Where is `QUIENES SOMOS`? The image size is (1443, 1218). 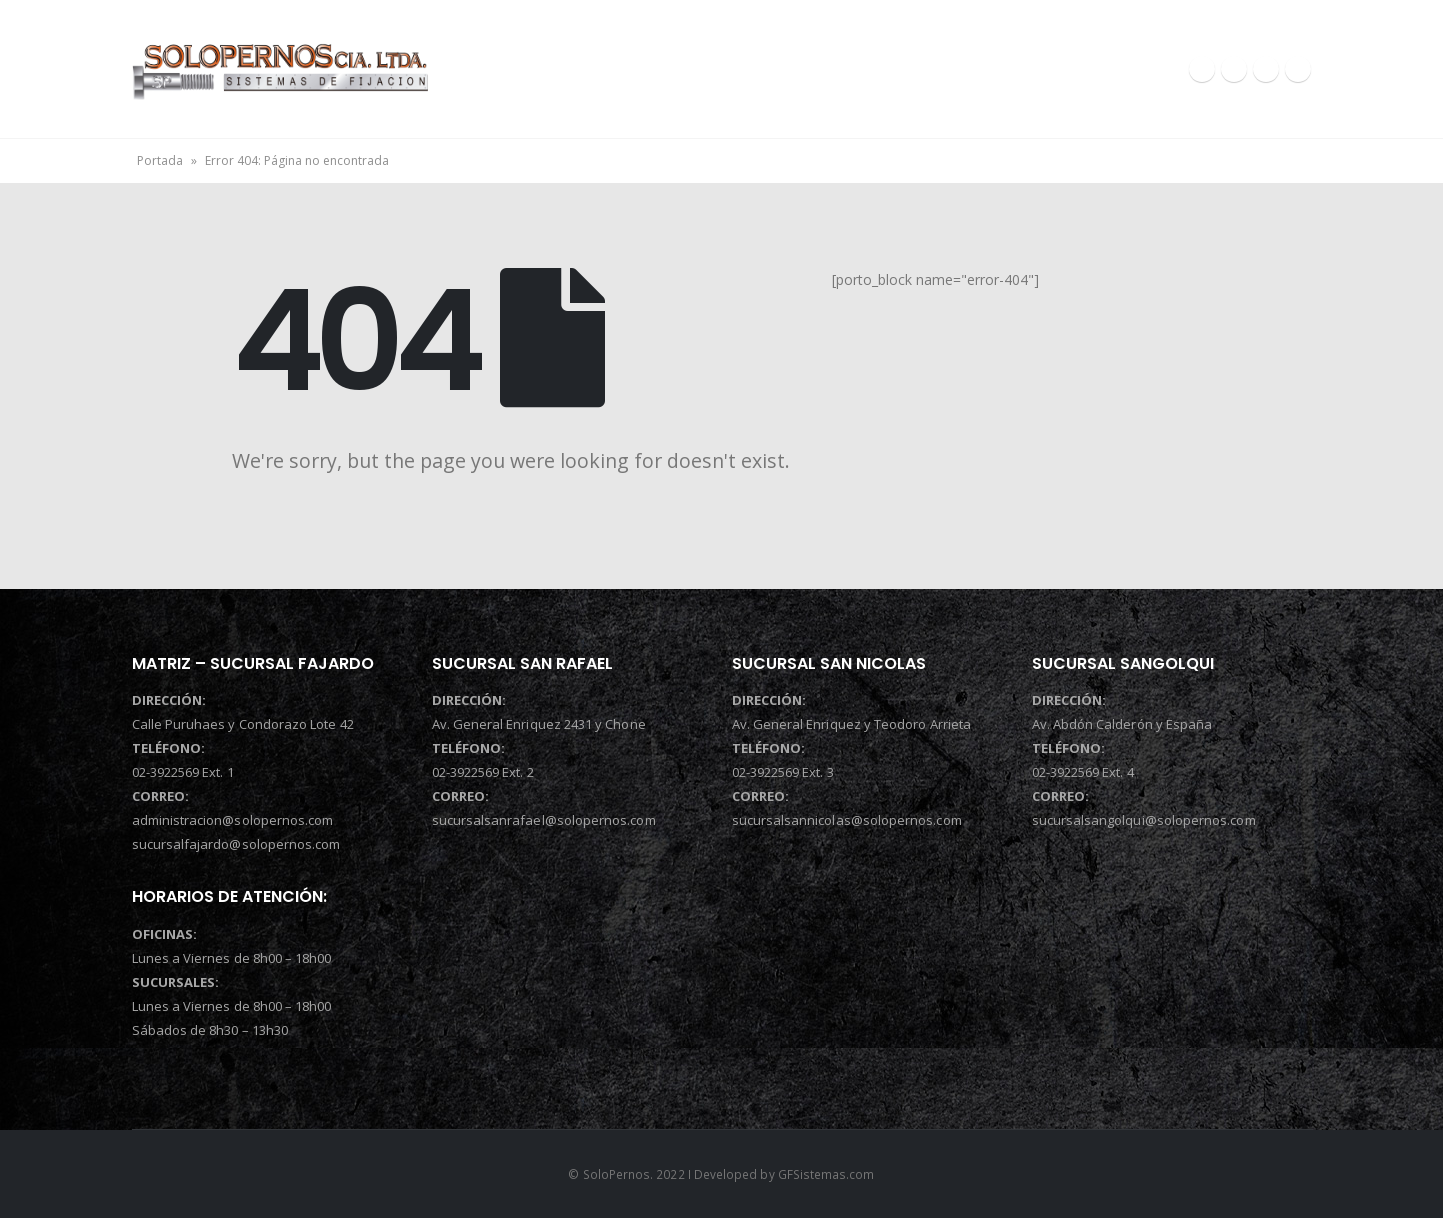
QUIENES SOMOS is located at coordinates (739, 68).